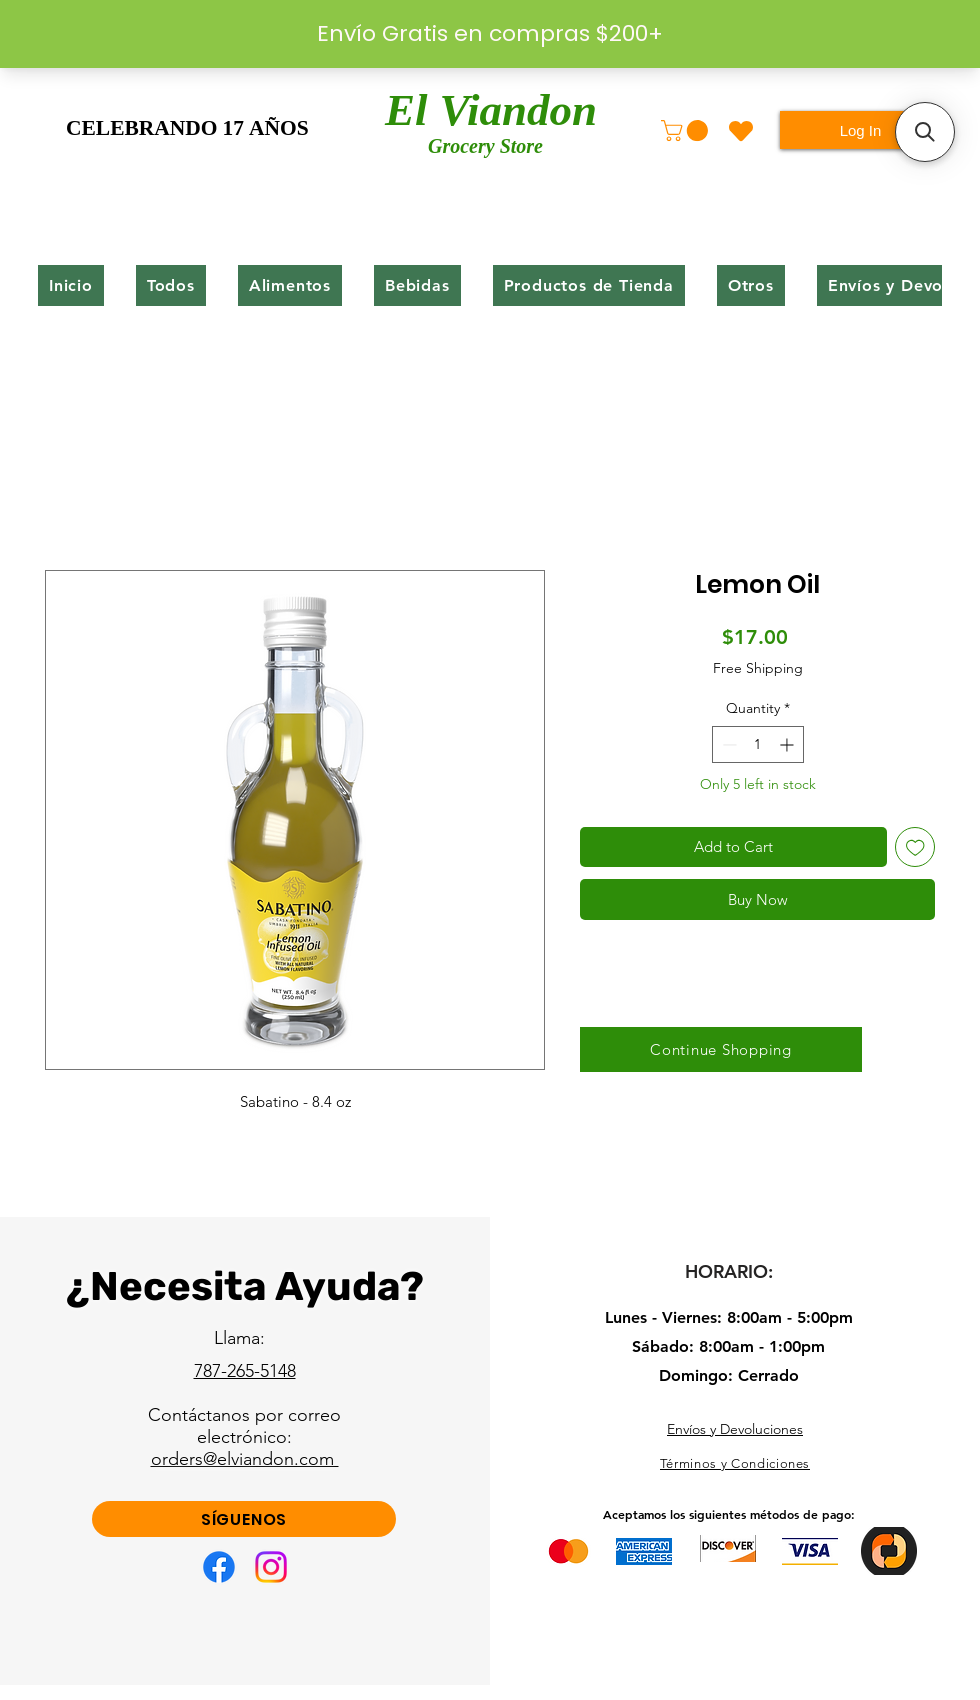 This screenshot has width=980, height=1700. Describe the element at coordinates (271, 1567) in the screenshot. I see `[Instagram]` at that location.